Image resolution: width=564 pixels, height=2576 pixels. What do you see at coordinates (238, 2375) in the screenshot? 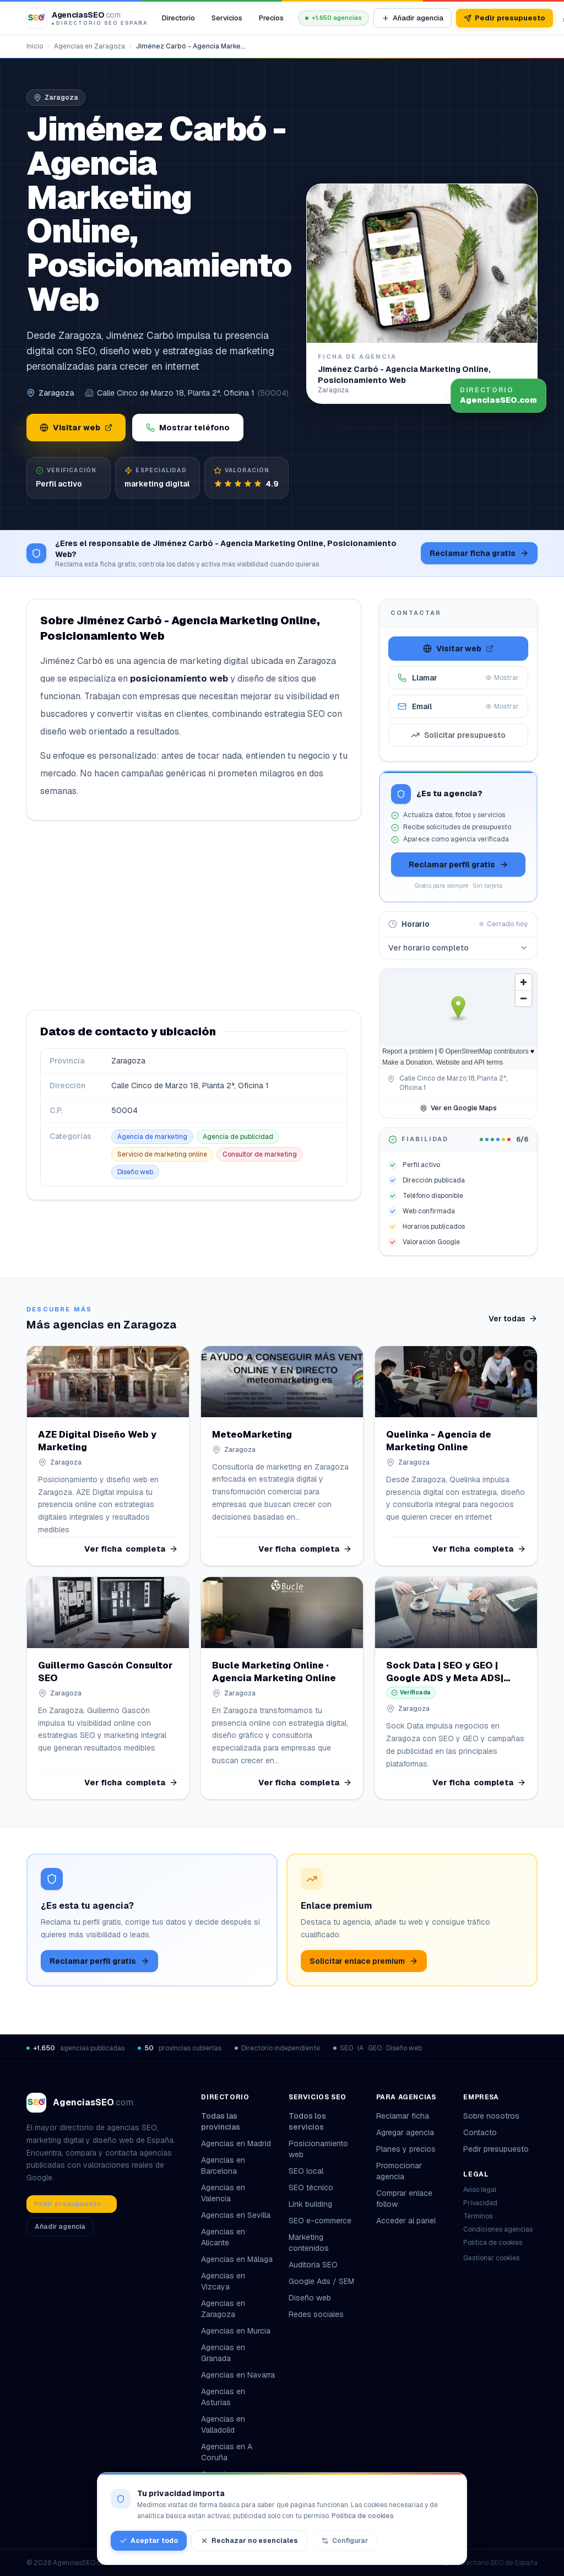
I see `Agencias en Navarra` at bounding box center [238, 2375].